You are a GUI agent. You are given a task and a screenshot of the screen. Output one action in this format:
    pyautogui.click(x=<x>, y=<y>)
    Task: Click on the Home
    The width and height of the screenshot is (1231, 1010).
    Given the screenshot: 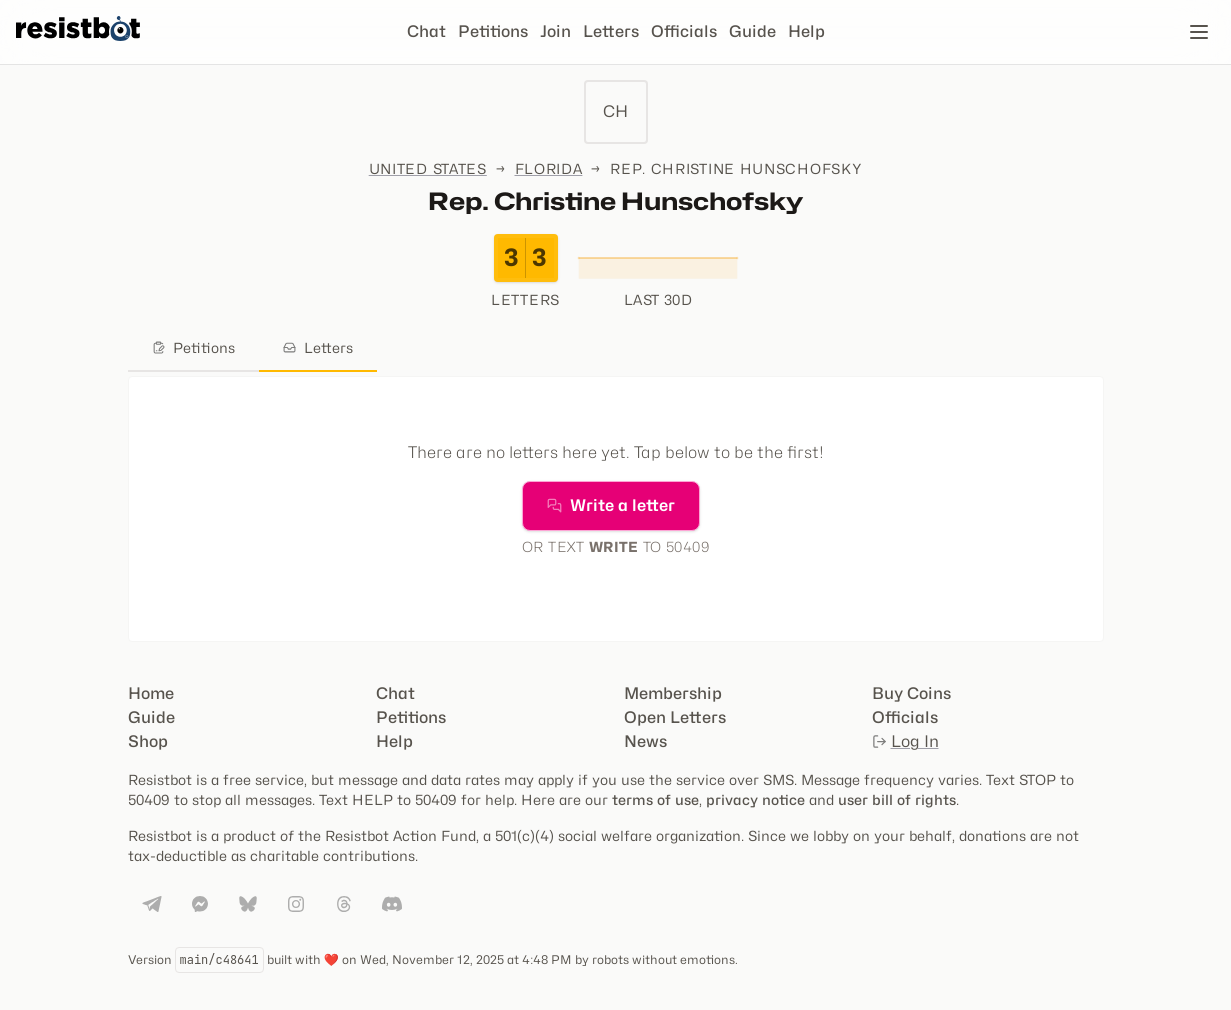 What is the action you would take?
    pyautogui.click(x=151, y=693)
    